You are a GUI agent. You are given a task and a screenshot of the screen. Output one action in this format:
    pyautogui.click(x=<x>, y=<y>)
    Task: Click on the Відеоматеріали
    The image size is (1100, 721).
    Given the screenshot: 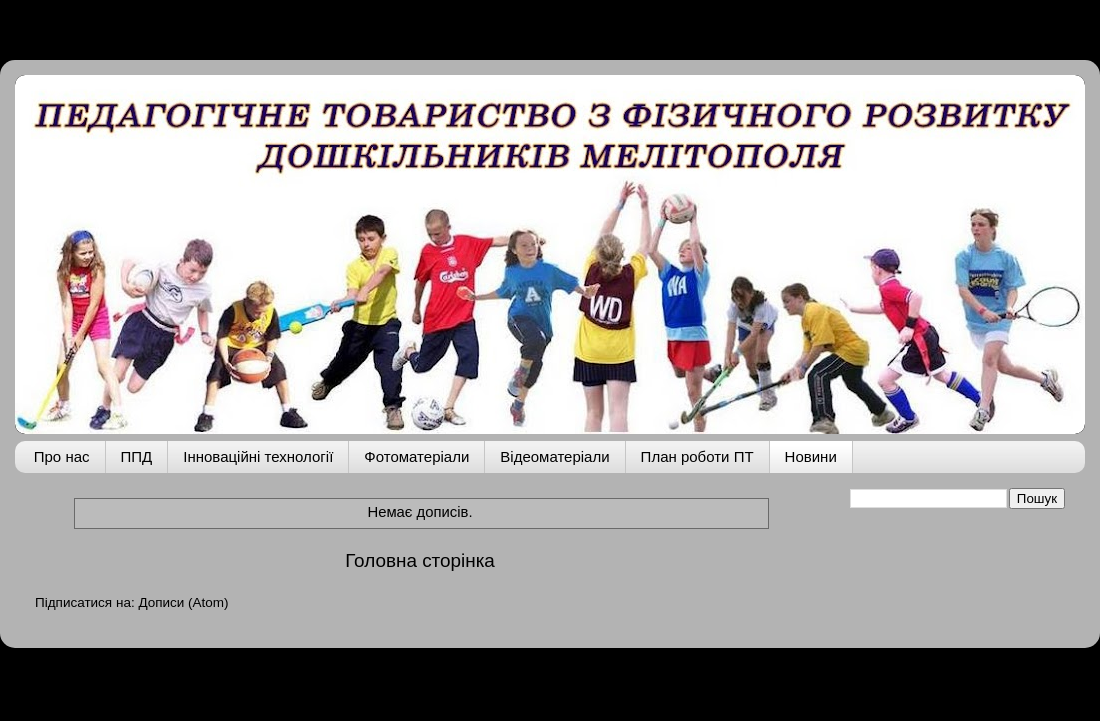 What is the action you would take?
    pyautogui.click(x=554, y=456)
    